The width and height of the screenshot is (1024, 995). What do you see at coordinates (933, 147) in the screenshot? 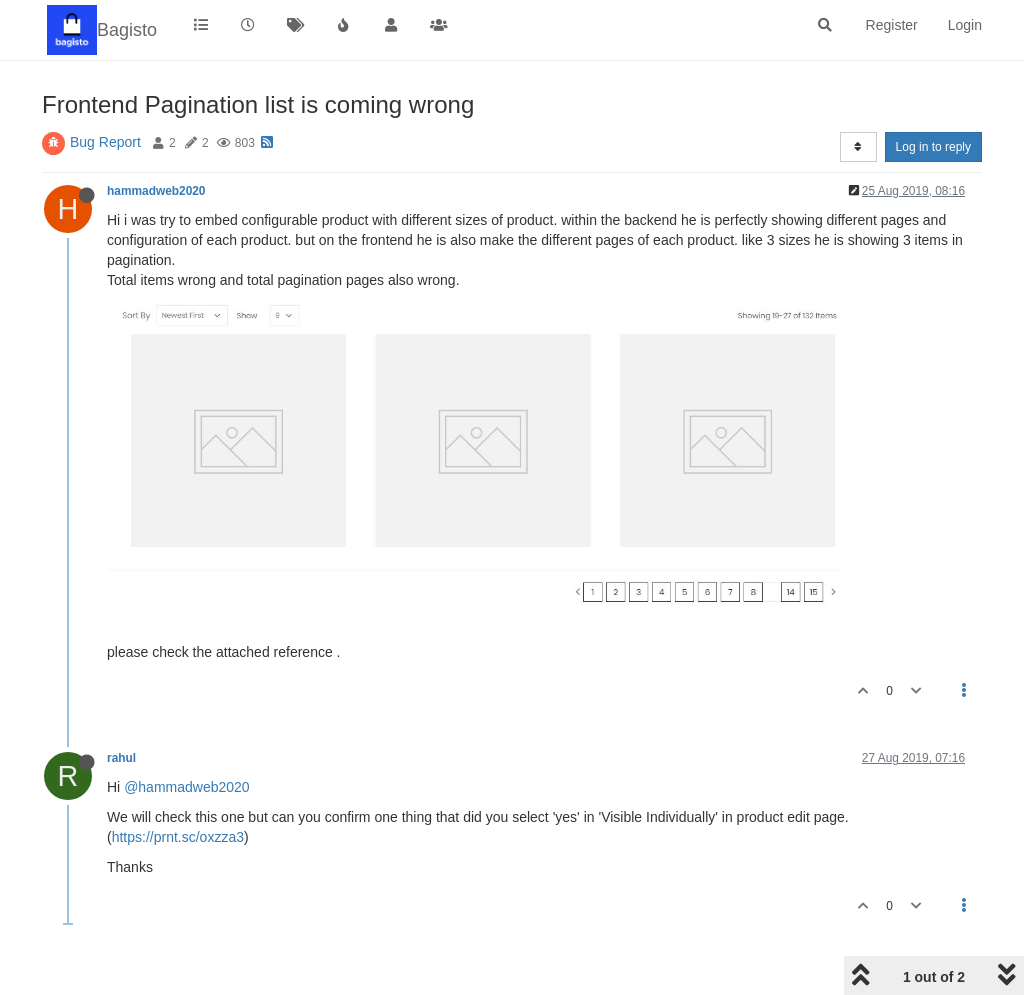
I see `Log in to reply` at bounding box center [933, 147].